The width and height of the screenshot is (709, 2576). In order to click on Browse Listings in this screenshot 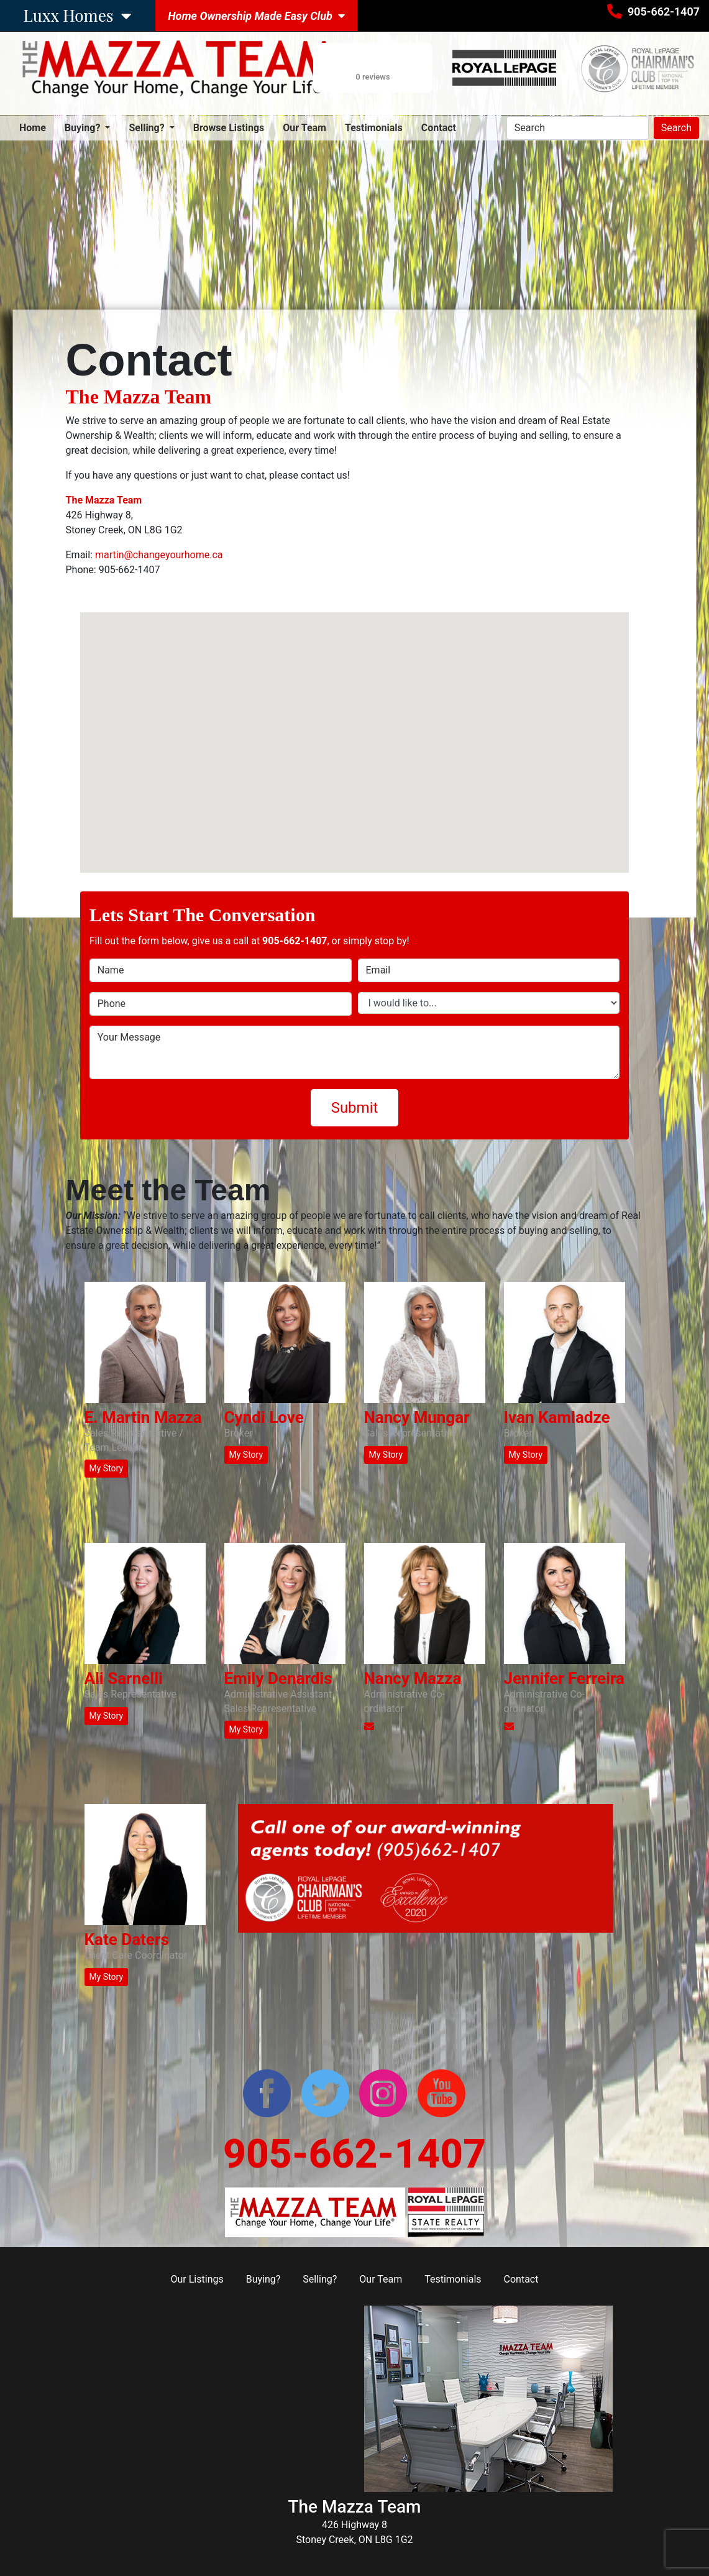, I will do `click(229, 128)`.